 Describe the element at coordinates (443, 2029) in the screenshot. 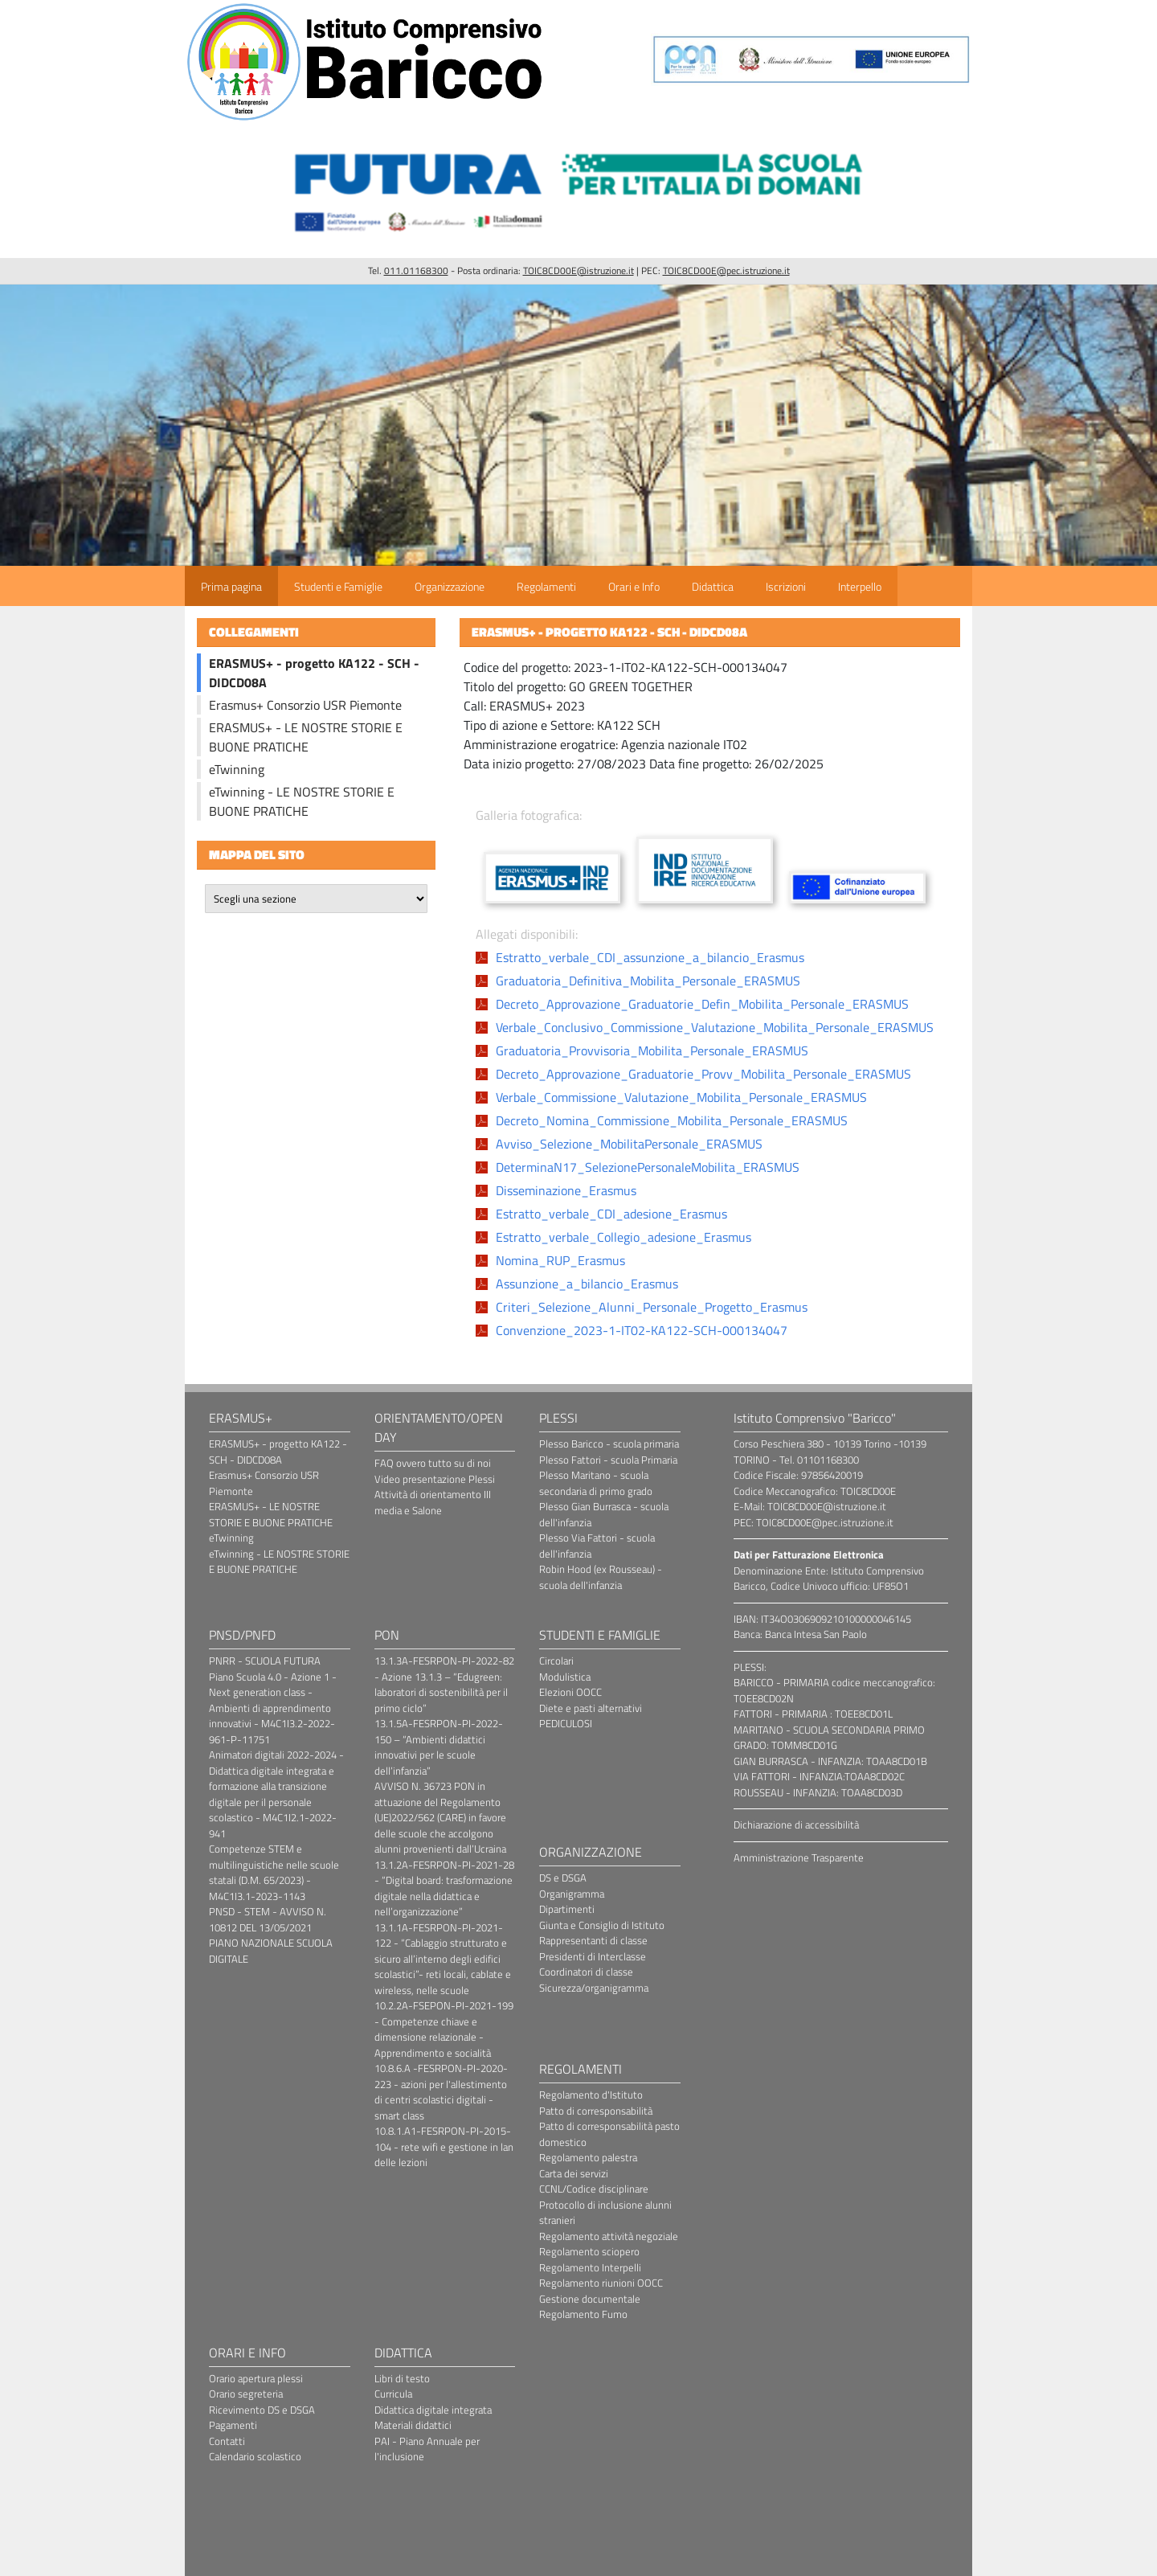

I see `10.2.2A-FSEPON-PI-2021-199 - Competenze chiave e dimensione relazionale - Apprendimento e socialità` at that location.